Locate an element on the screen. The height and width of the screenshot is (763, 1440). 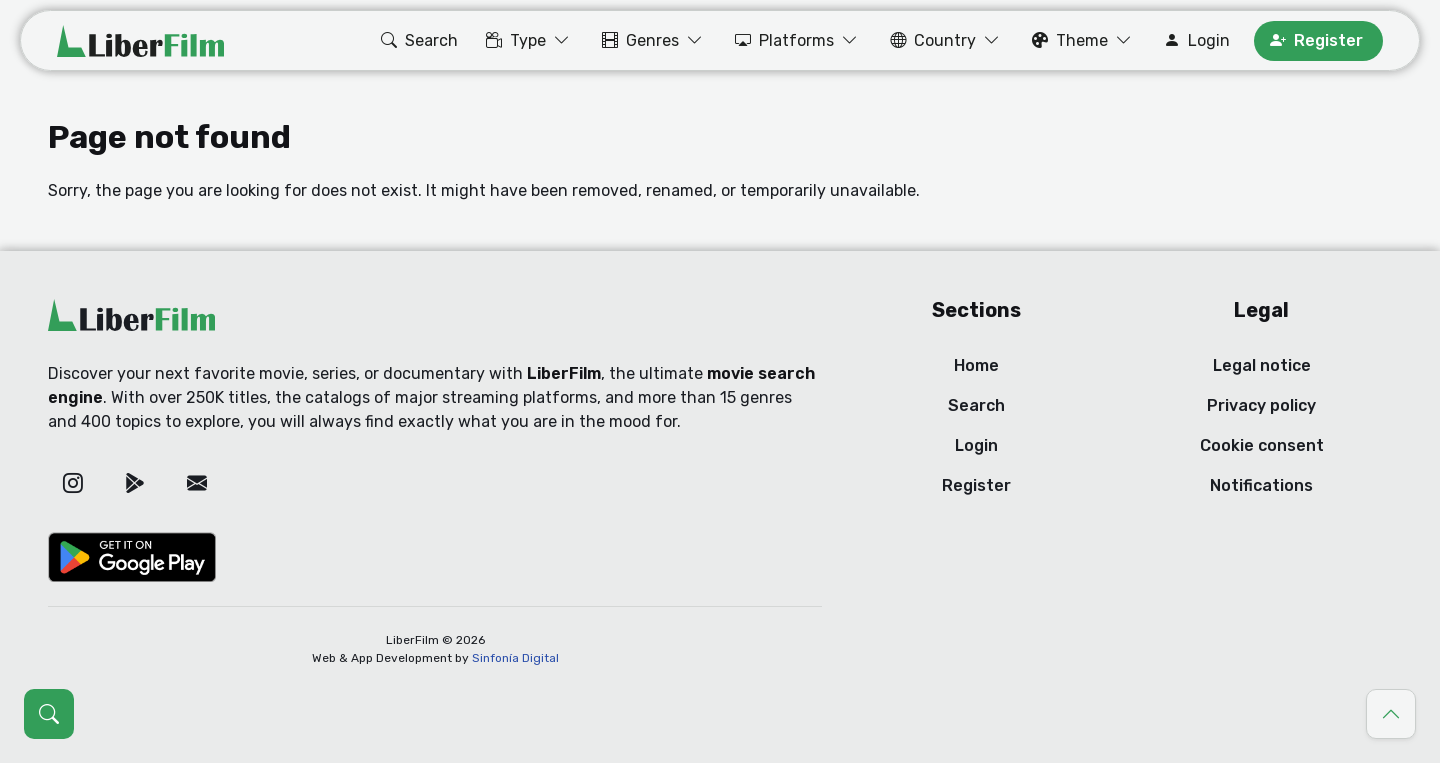
Search is located at coordinates (976, 405).